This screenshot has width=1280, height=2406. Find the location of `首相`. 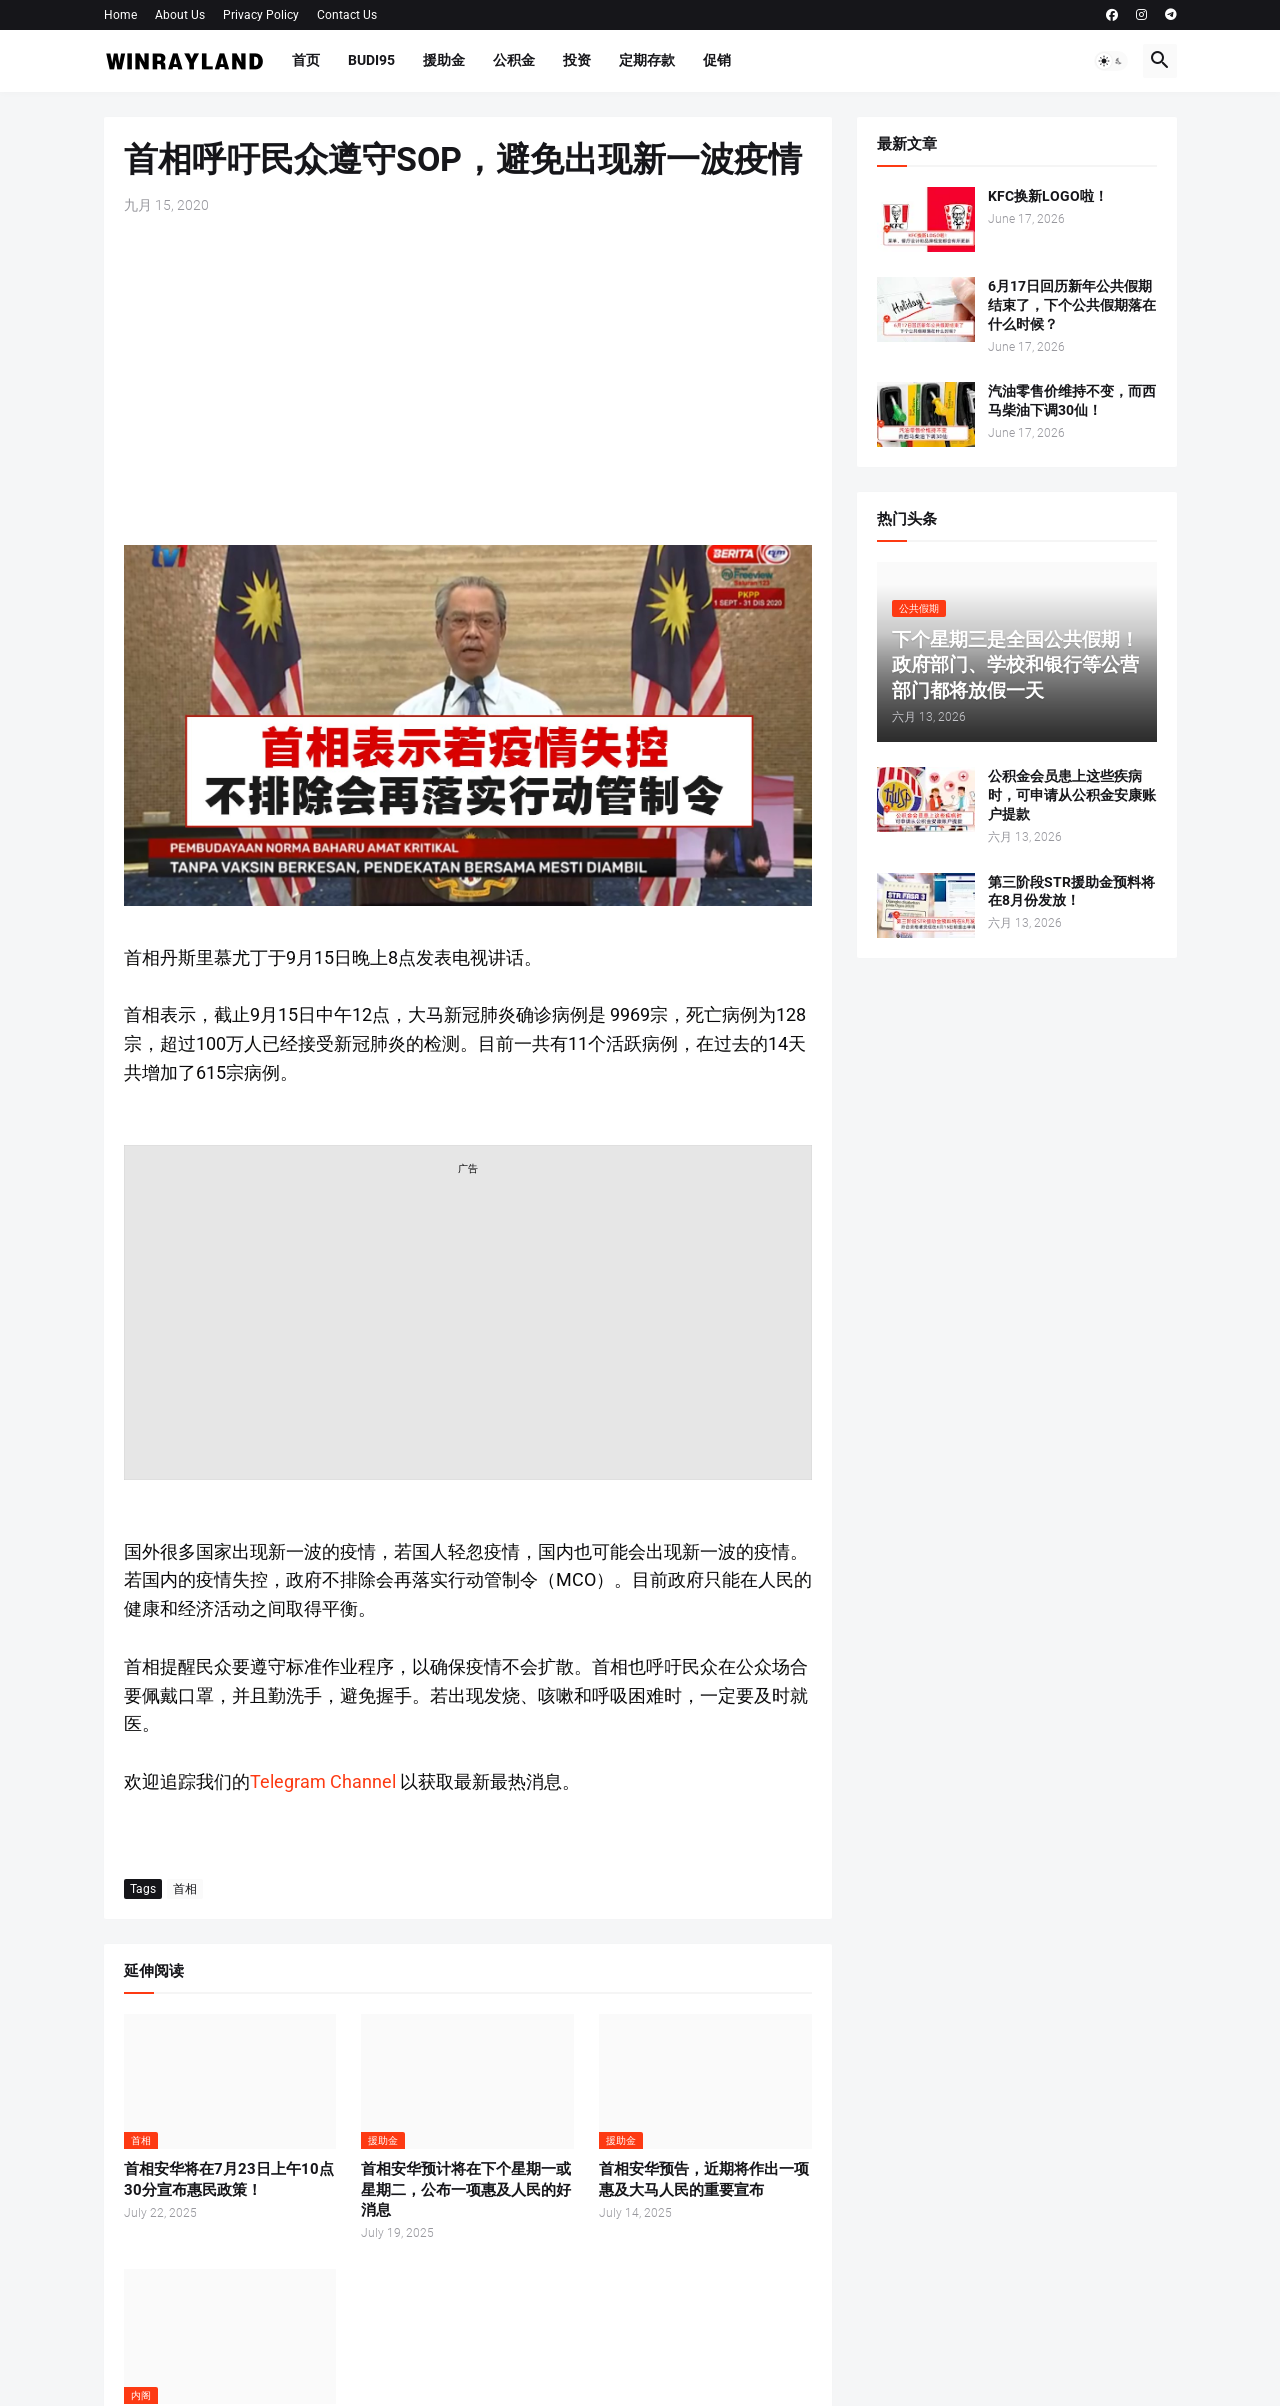

首相 is located at coordinates (185, 1889).